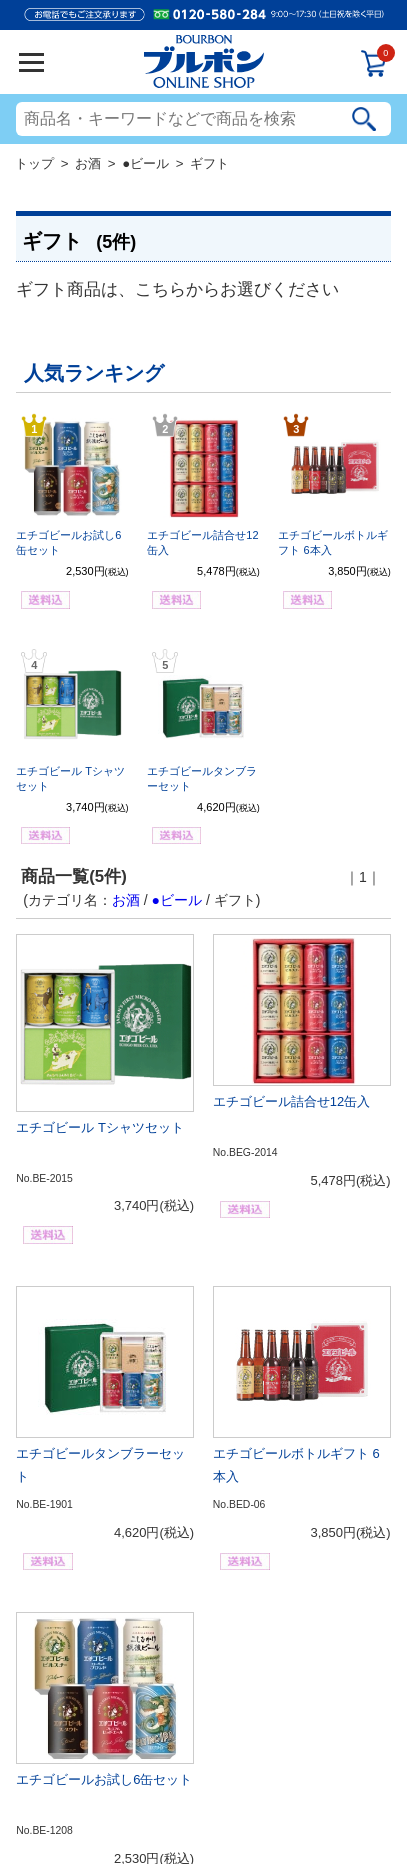 The image size is (407, 1864). What do you see at coordinates (88, 163) in the screenshot?
I see `お酒` at bounding box center [88, 163].